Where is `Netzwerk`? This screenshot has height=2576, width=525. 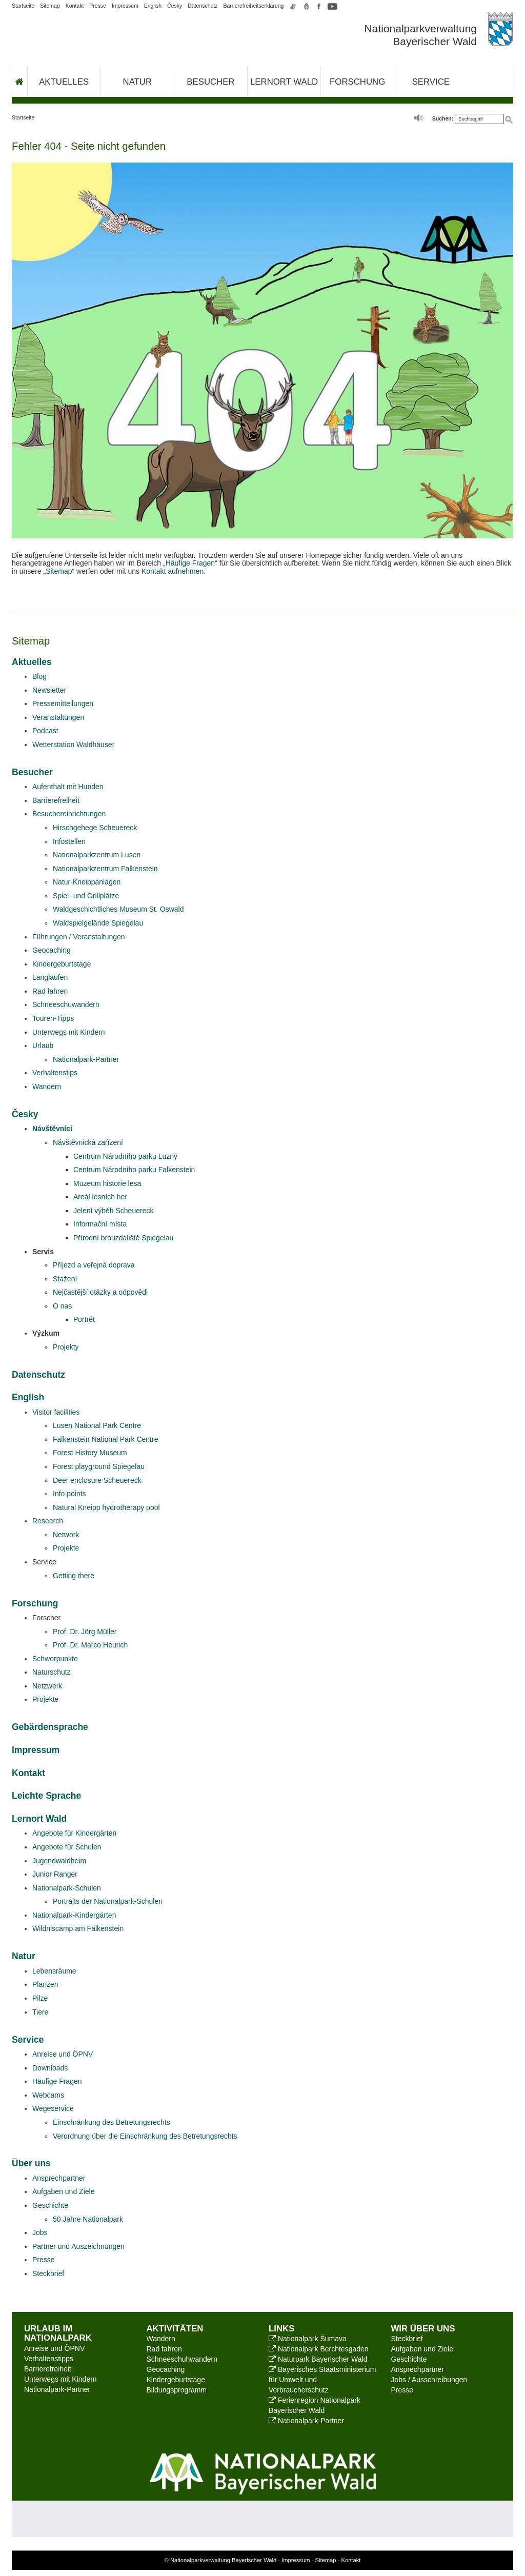
Netzwerk is located at coordinates (47, 1686).